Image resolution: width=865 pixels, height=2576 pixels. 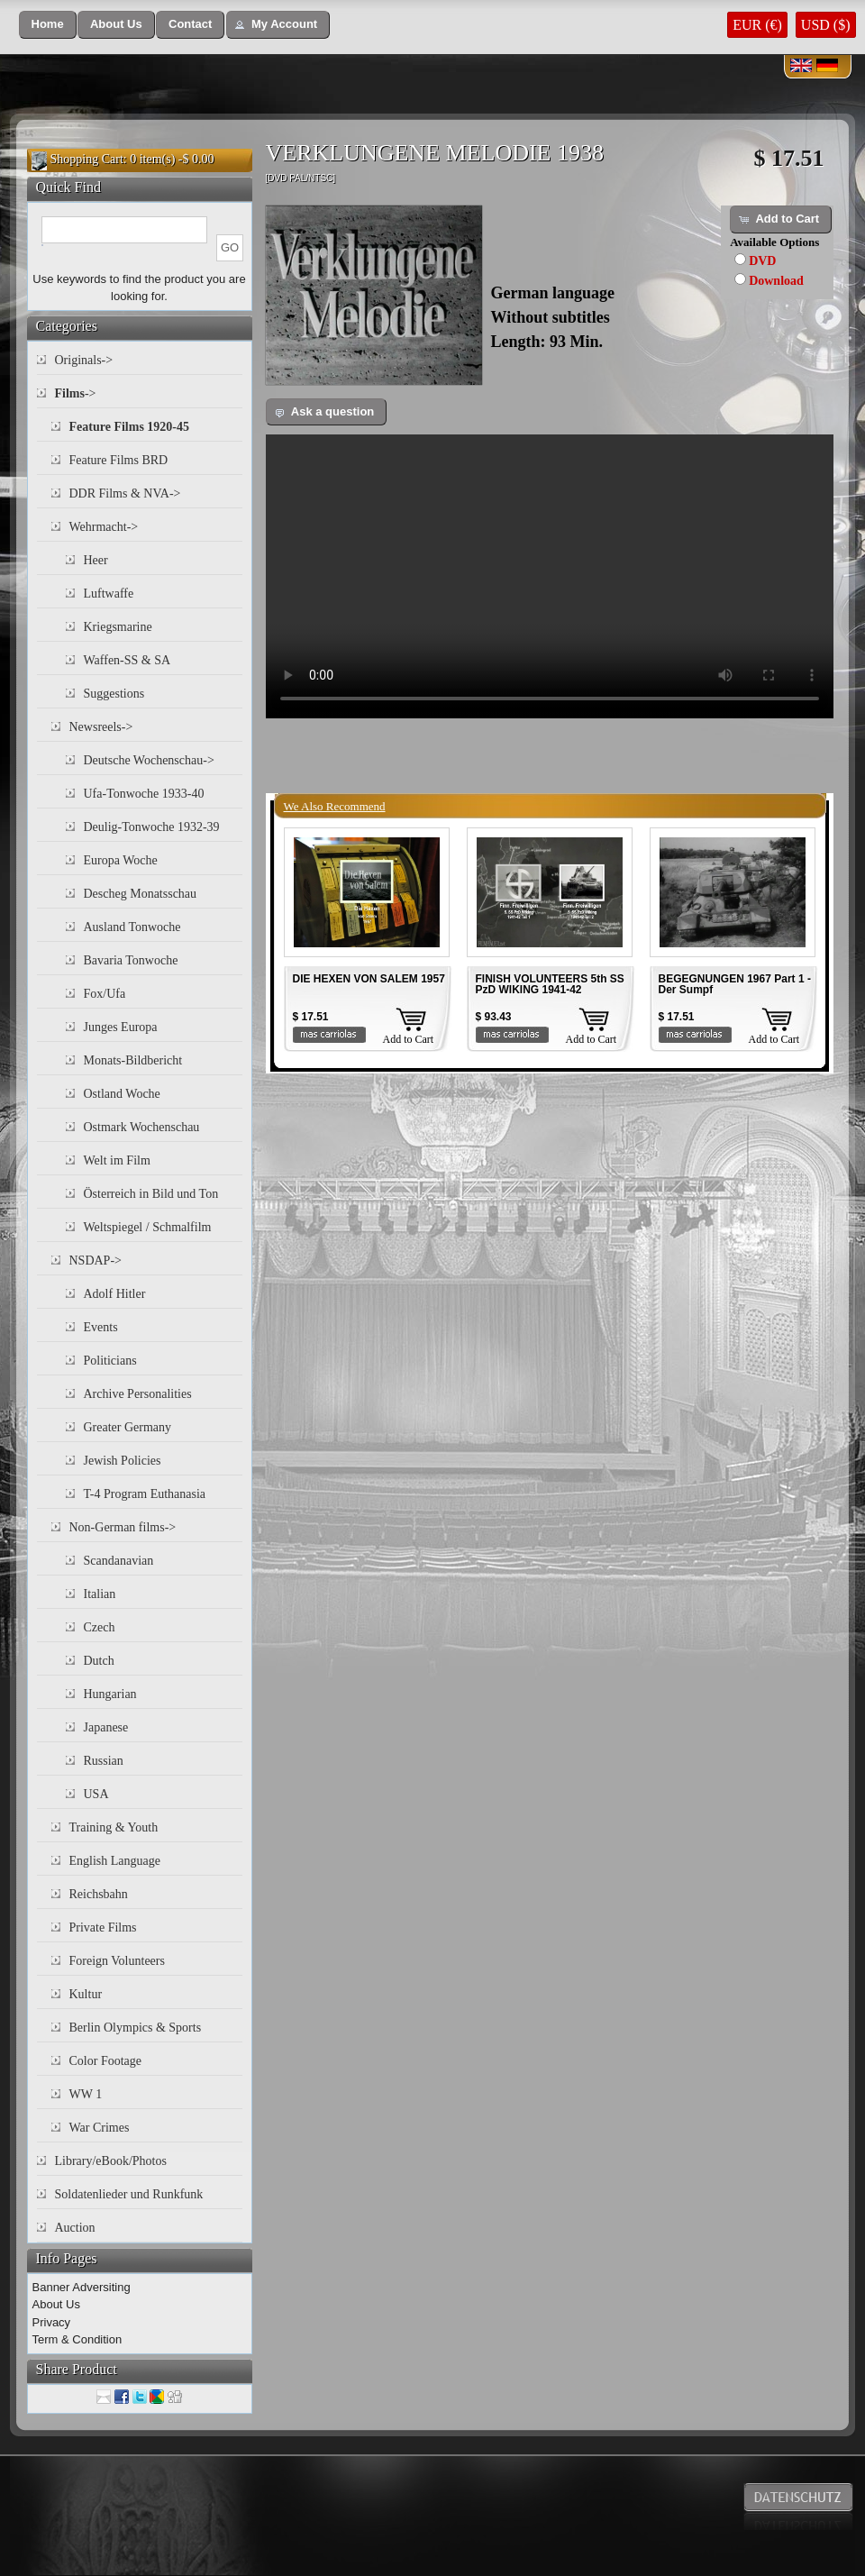 I want to click on Privacy, so click(x=51, y=2322).